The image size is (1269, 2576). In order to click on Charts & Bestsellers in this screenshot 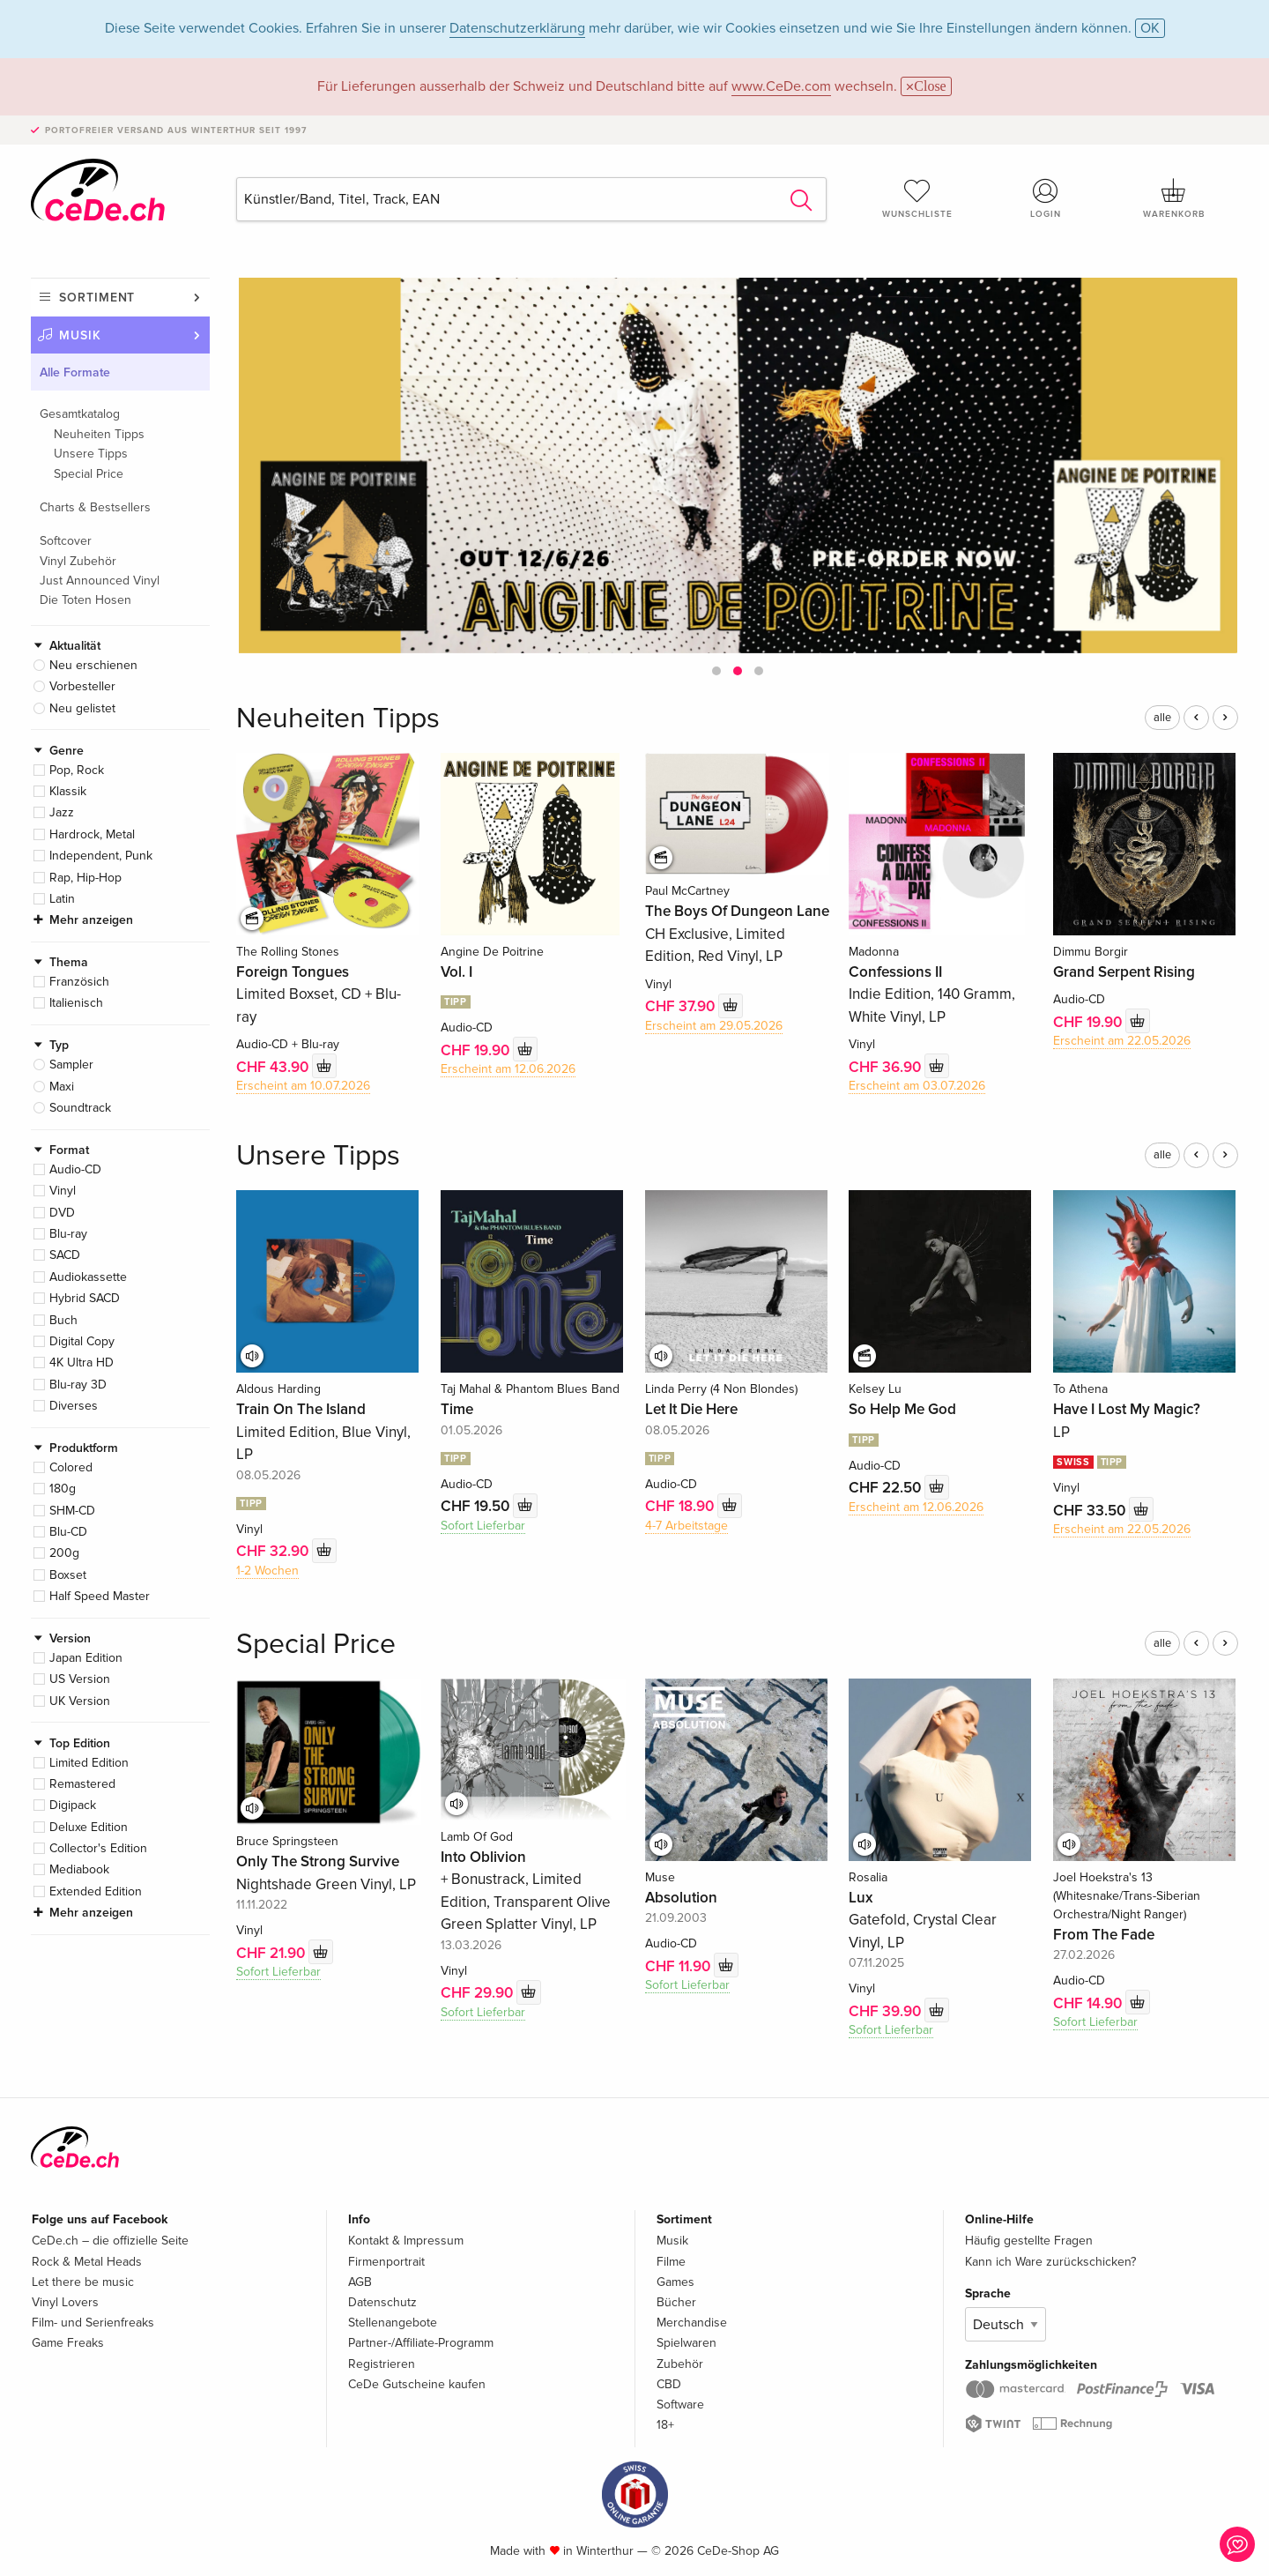, I will do `click(95, 507)`.